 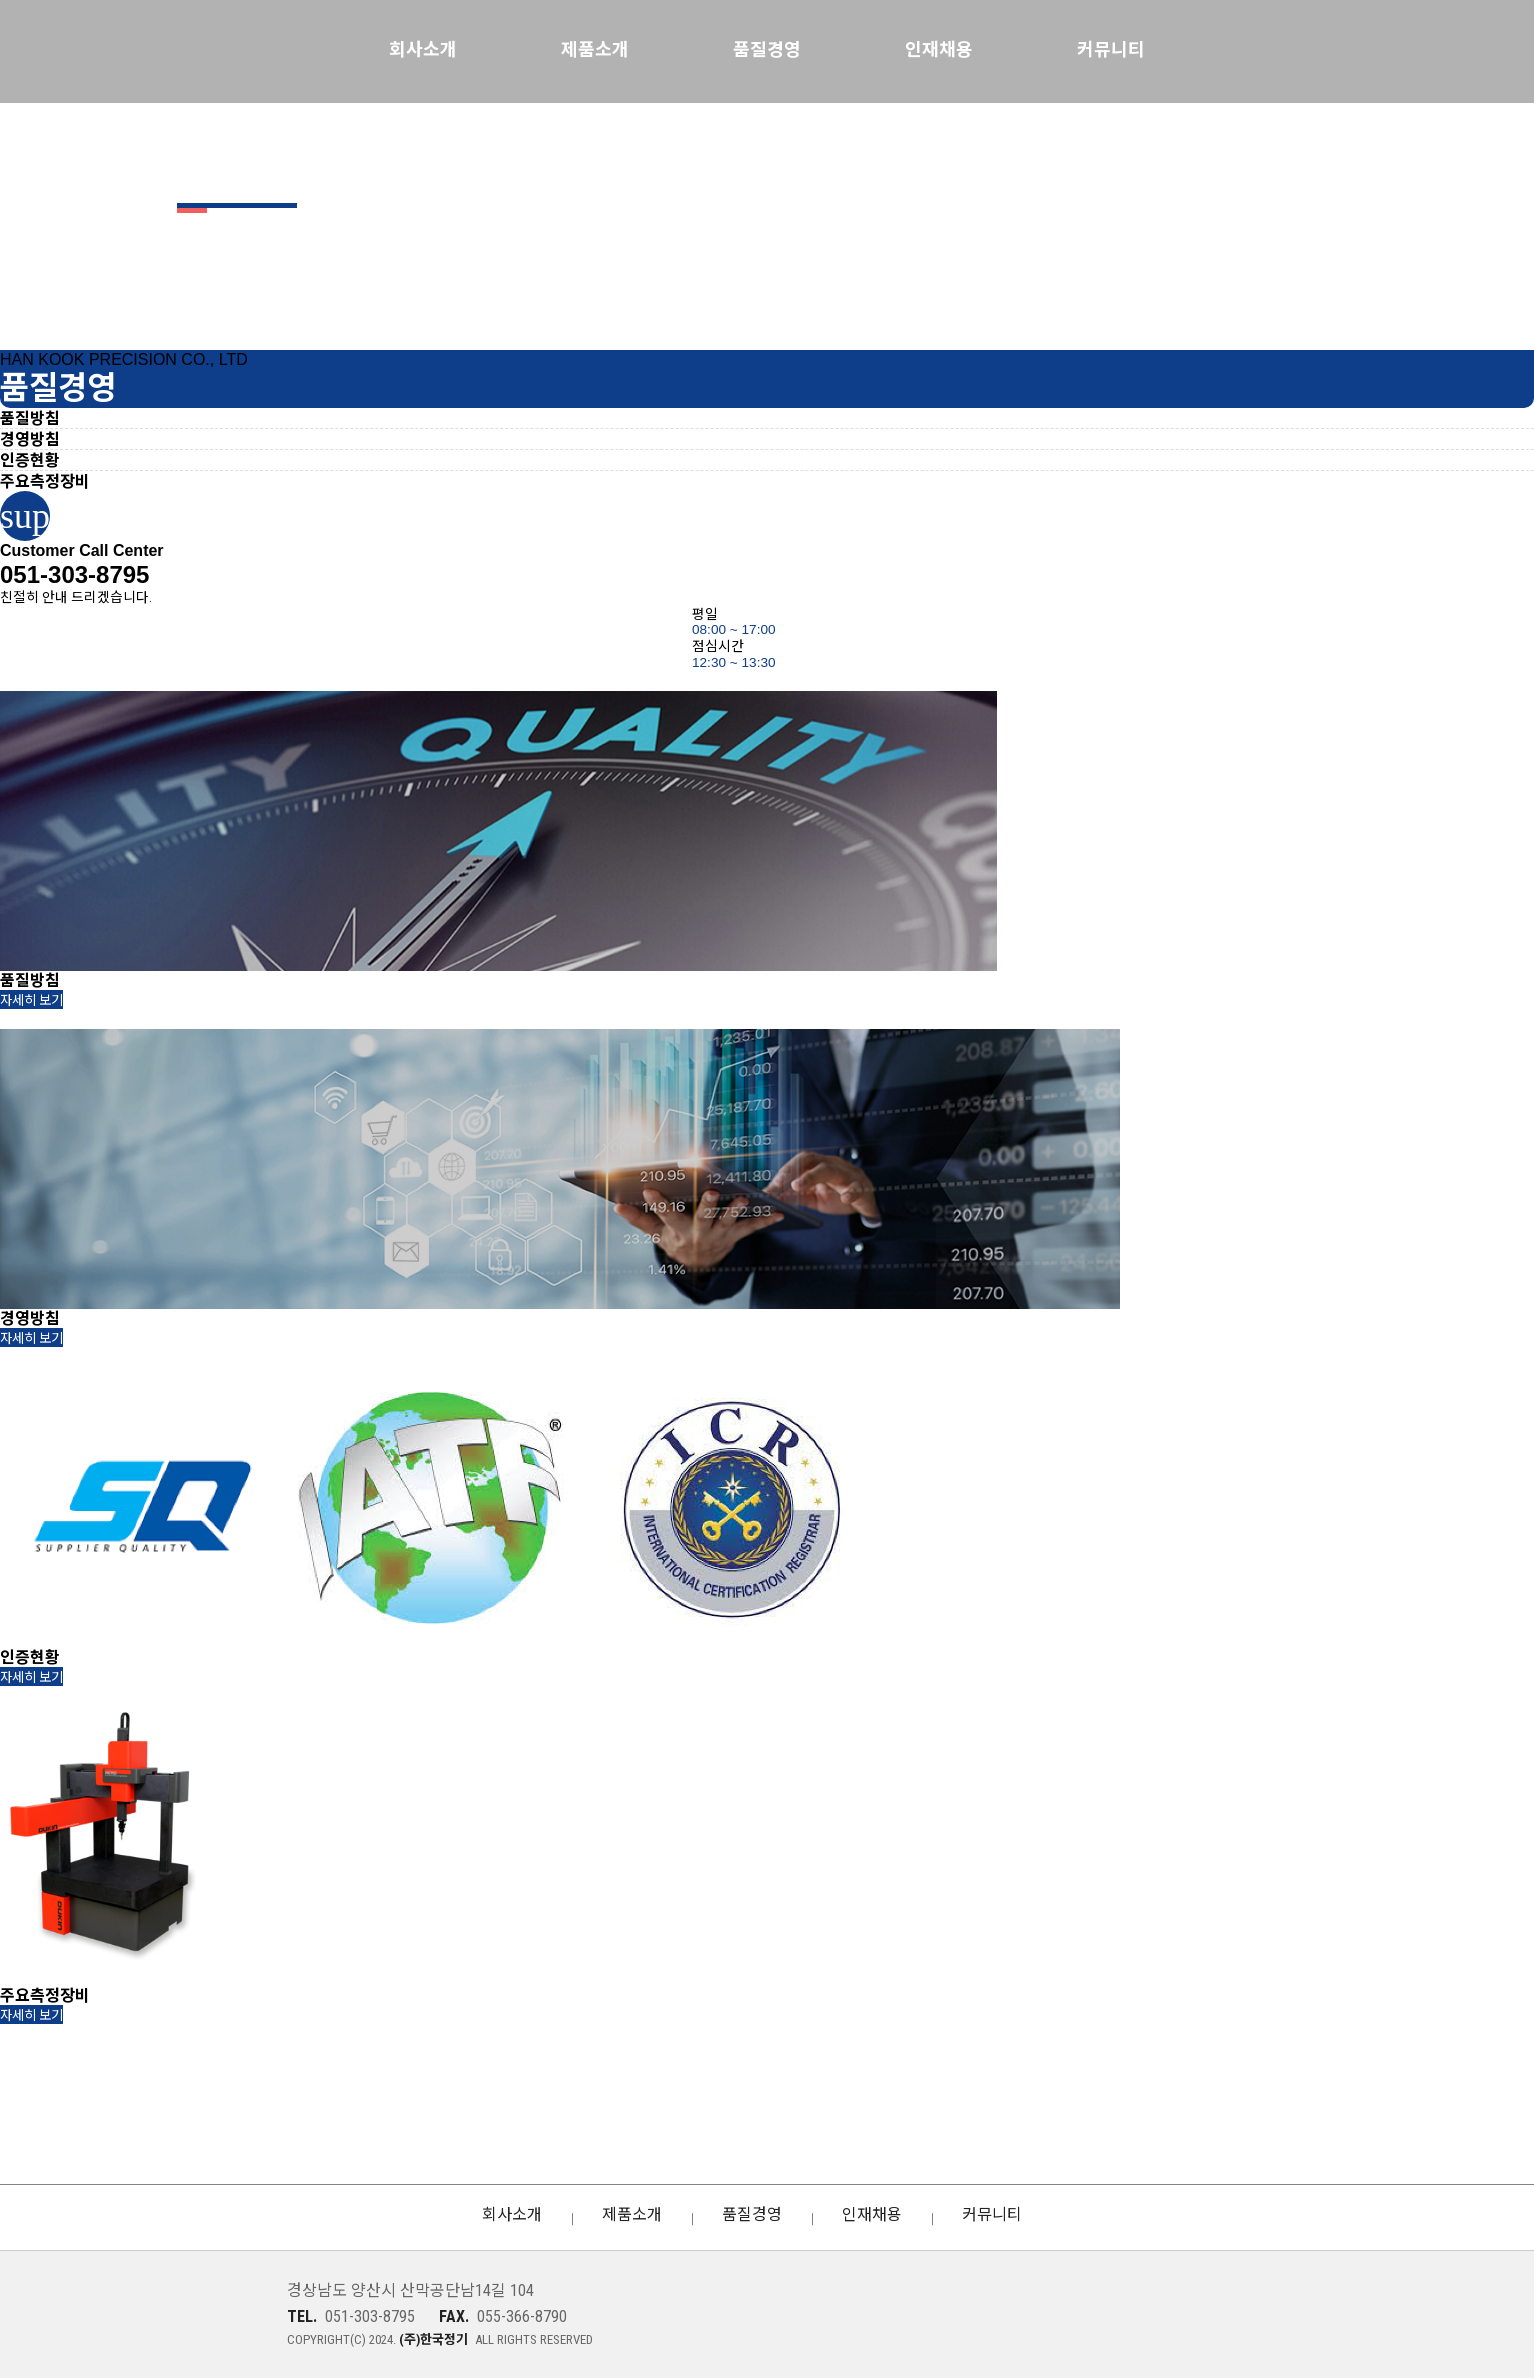 I want to click on ENGLISH, so click(x=1469, y=50).